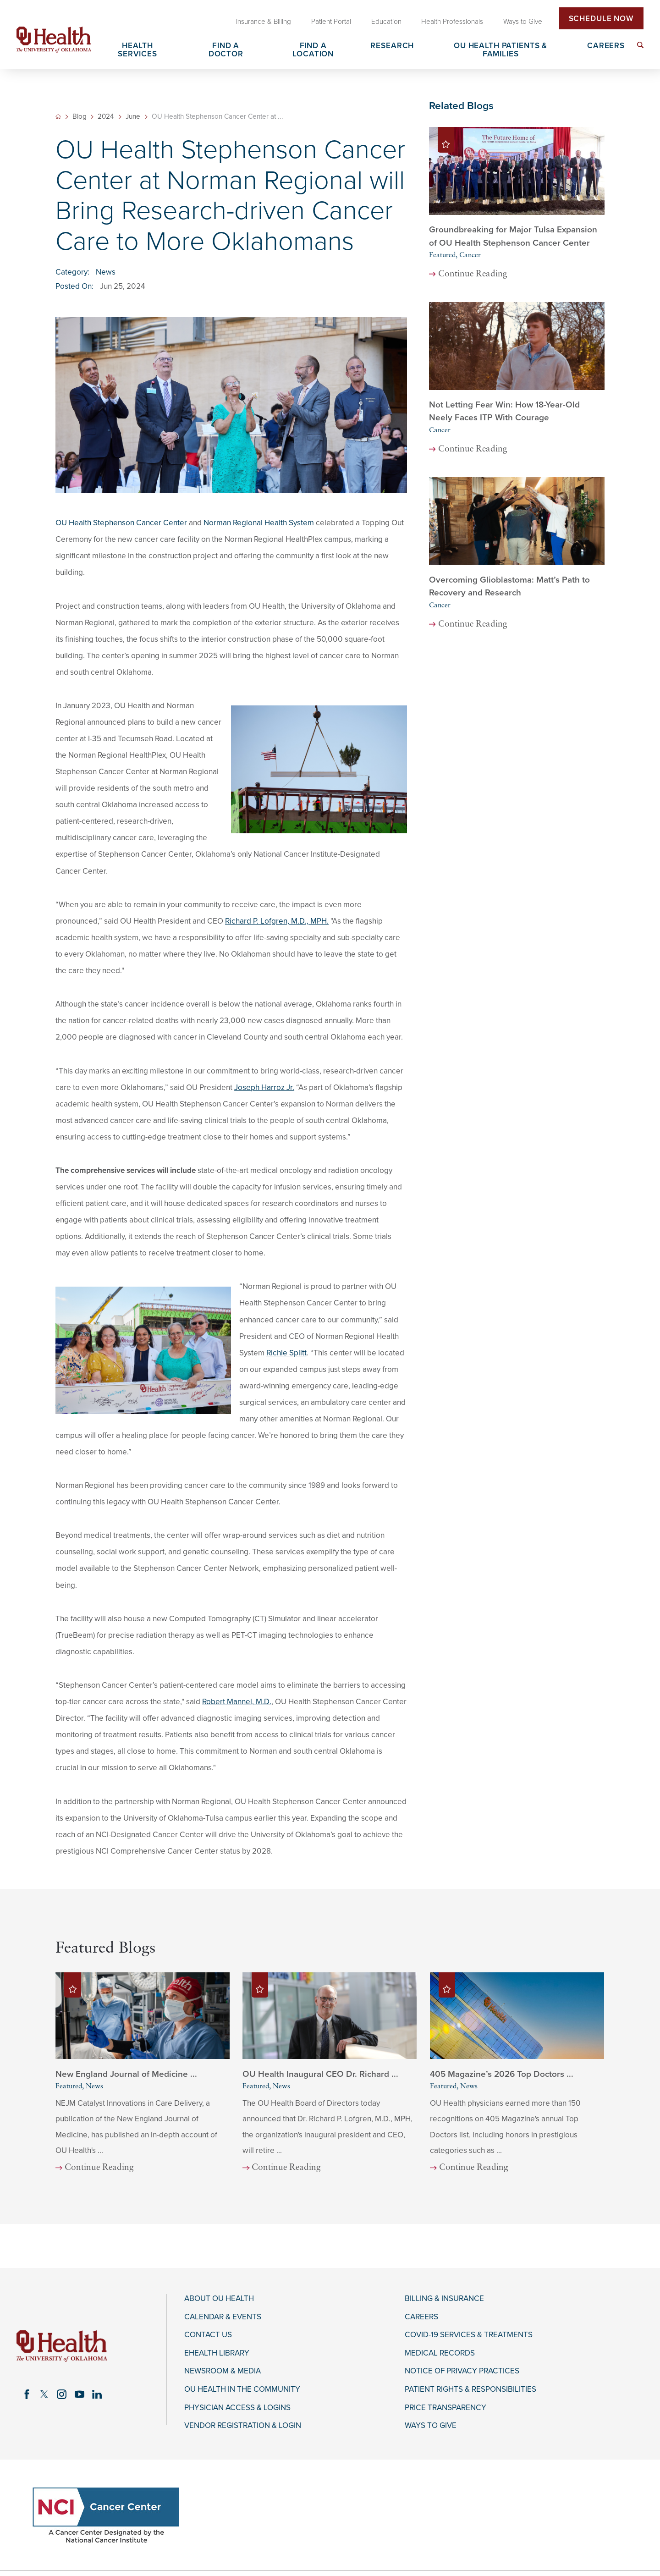 This screenshot has height=2576, width=660. I want to click on [youtube link], so click(79, 2394).